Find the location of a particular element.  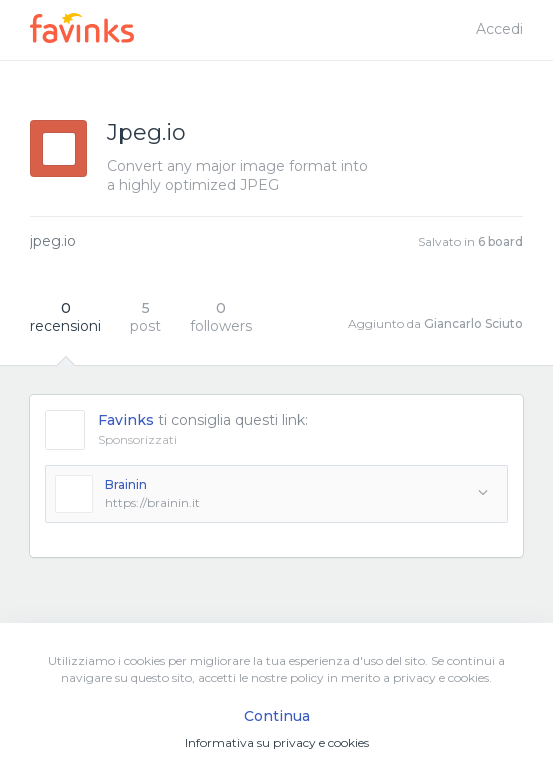

Favinks is located at coordinates (126, 420).